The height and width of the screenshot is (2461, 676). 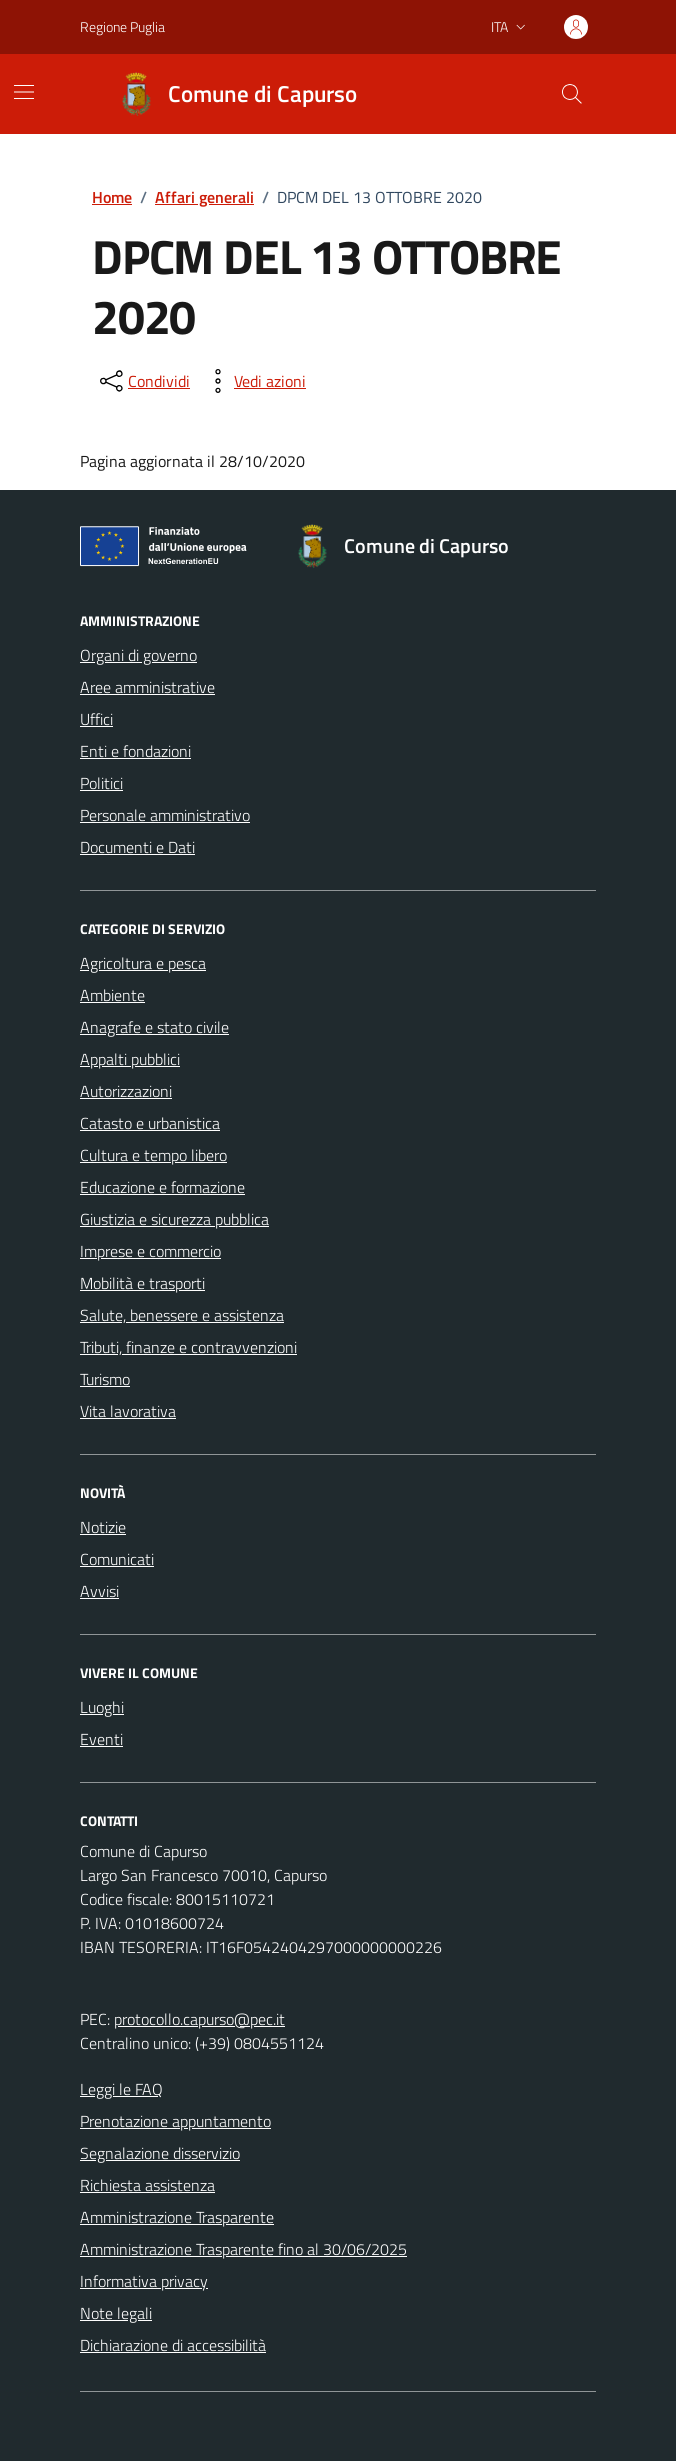 I want to click on Salute, benessere e assistenza, so click(x=182, y=1315).